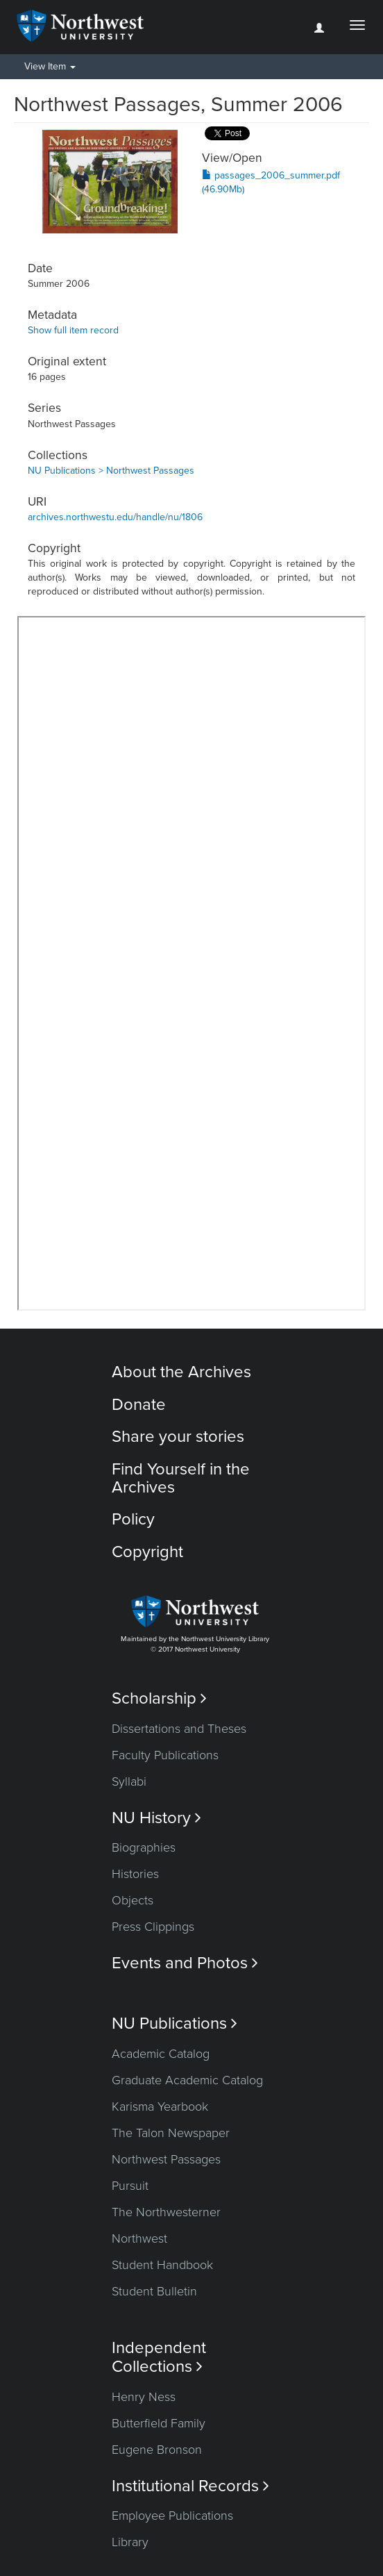 The height and width of the screenshot is (2576, 383). What do you see at coordinates (158, 2423) in the screenshot?
I see `Butterfield Family` at bounding box center [158, 2423].